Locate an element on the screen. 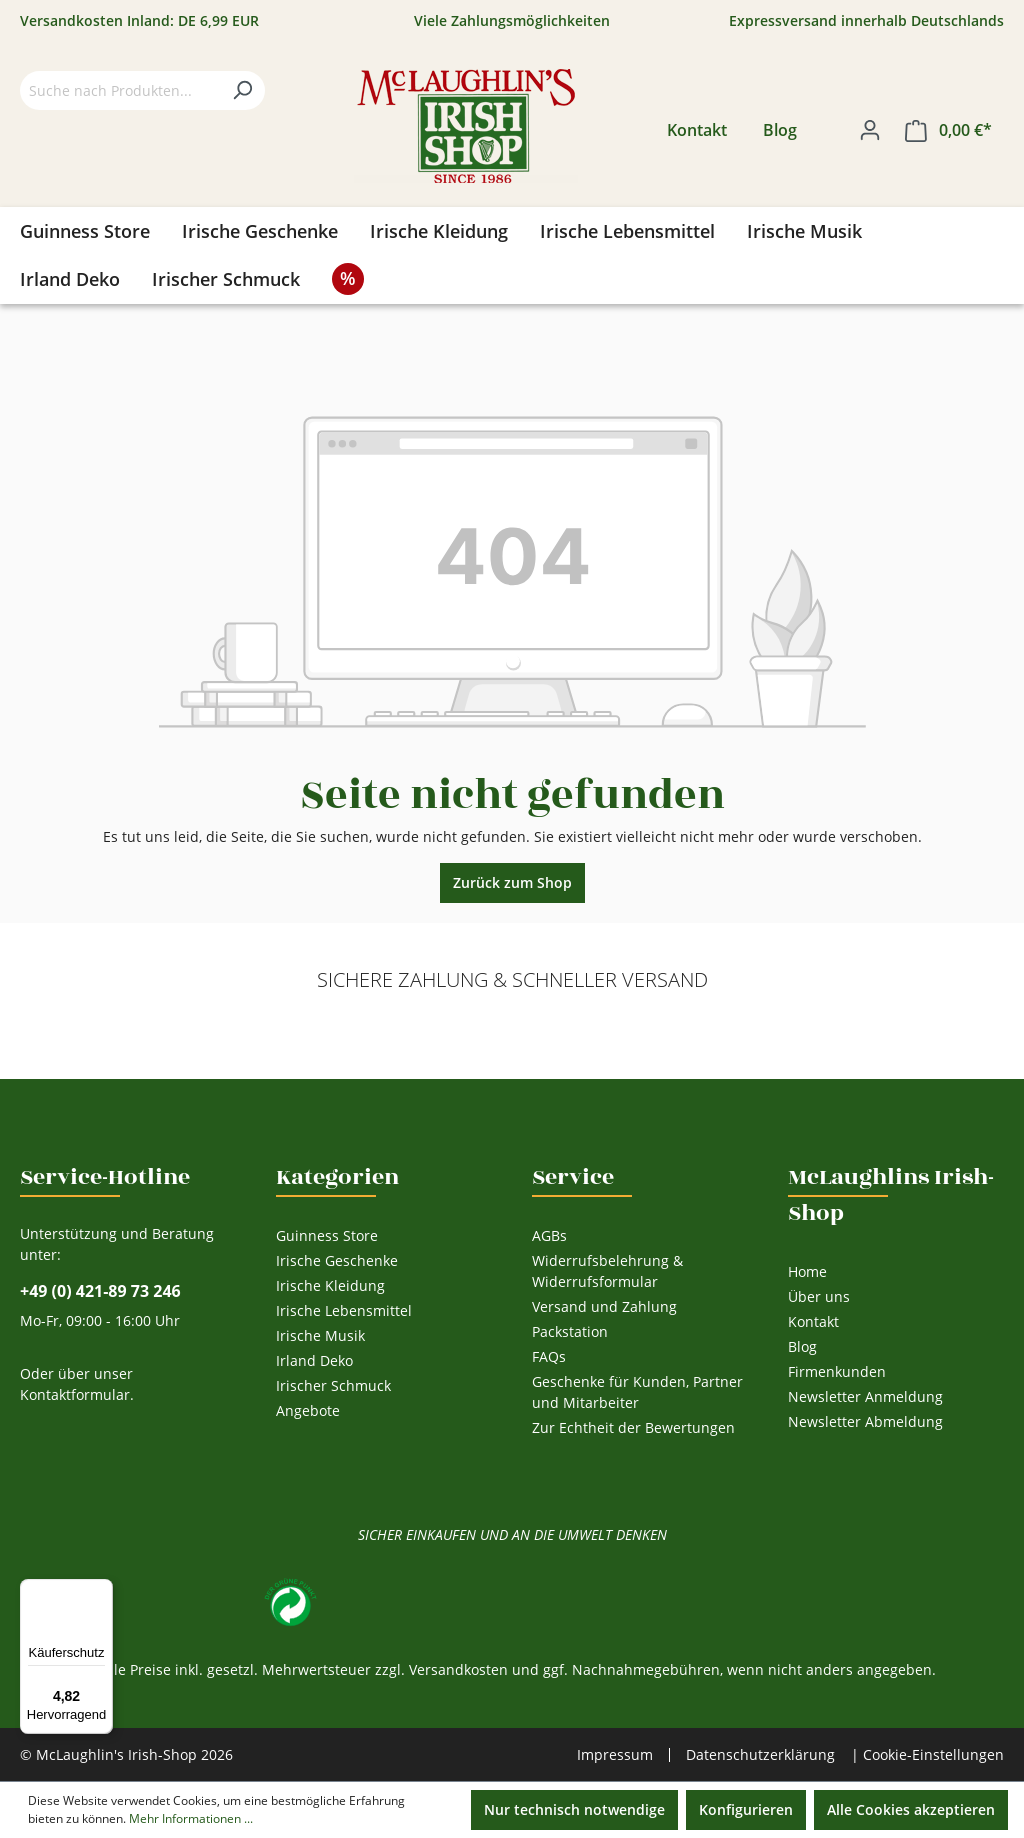 The height and width of the screenshot is (1838, 1024). Newsletter Abmeldung is located at coordinates (865, 1421).